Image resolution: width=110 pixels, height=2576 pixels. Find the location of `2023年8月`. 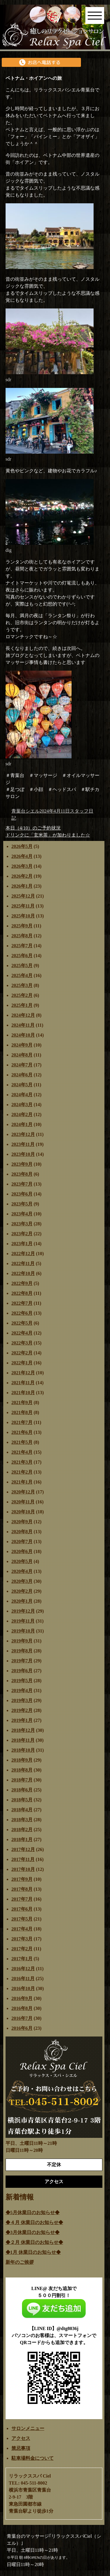

2023年8月 is located at coordinates (22, 1174).